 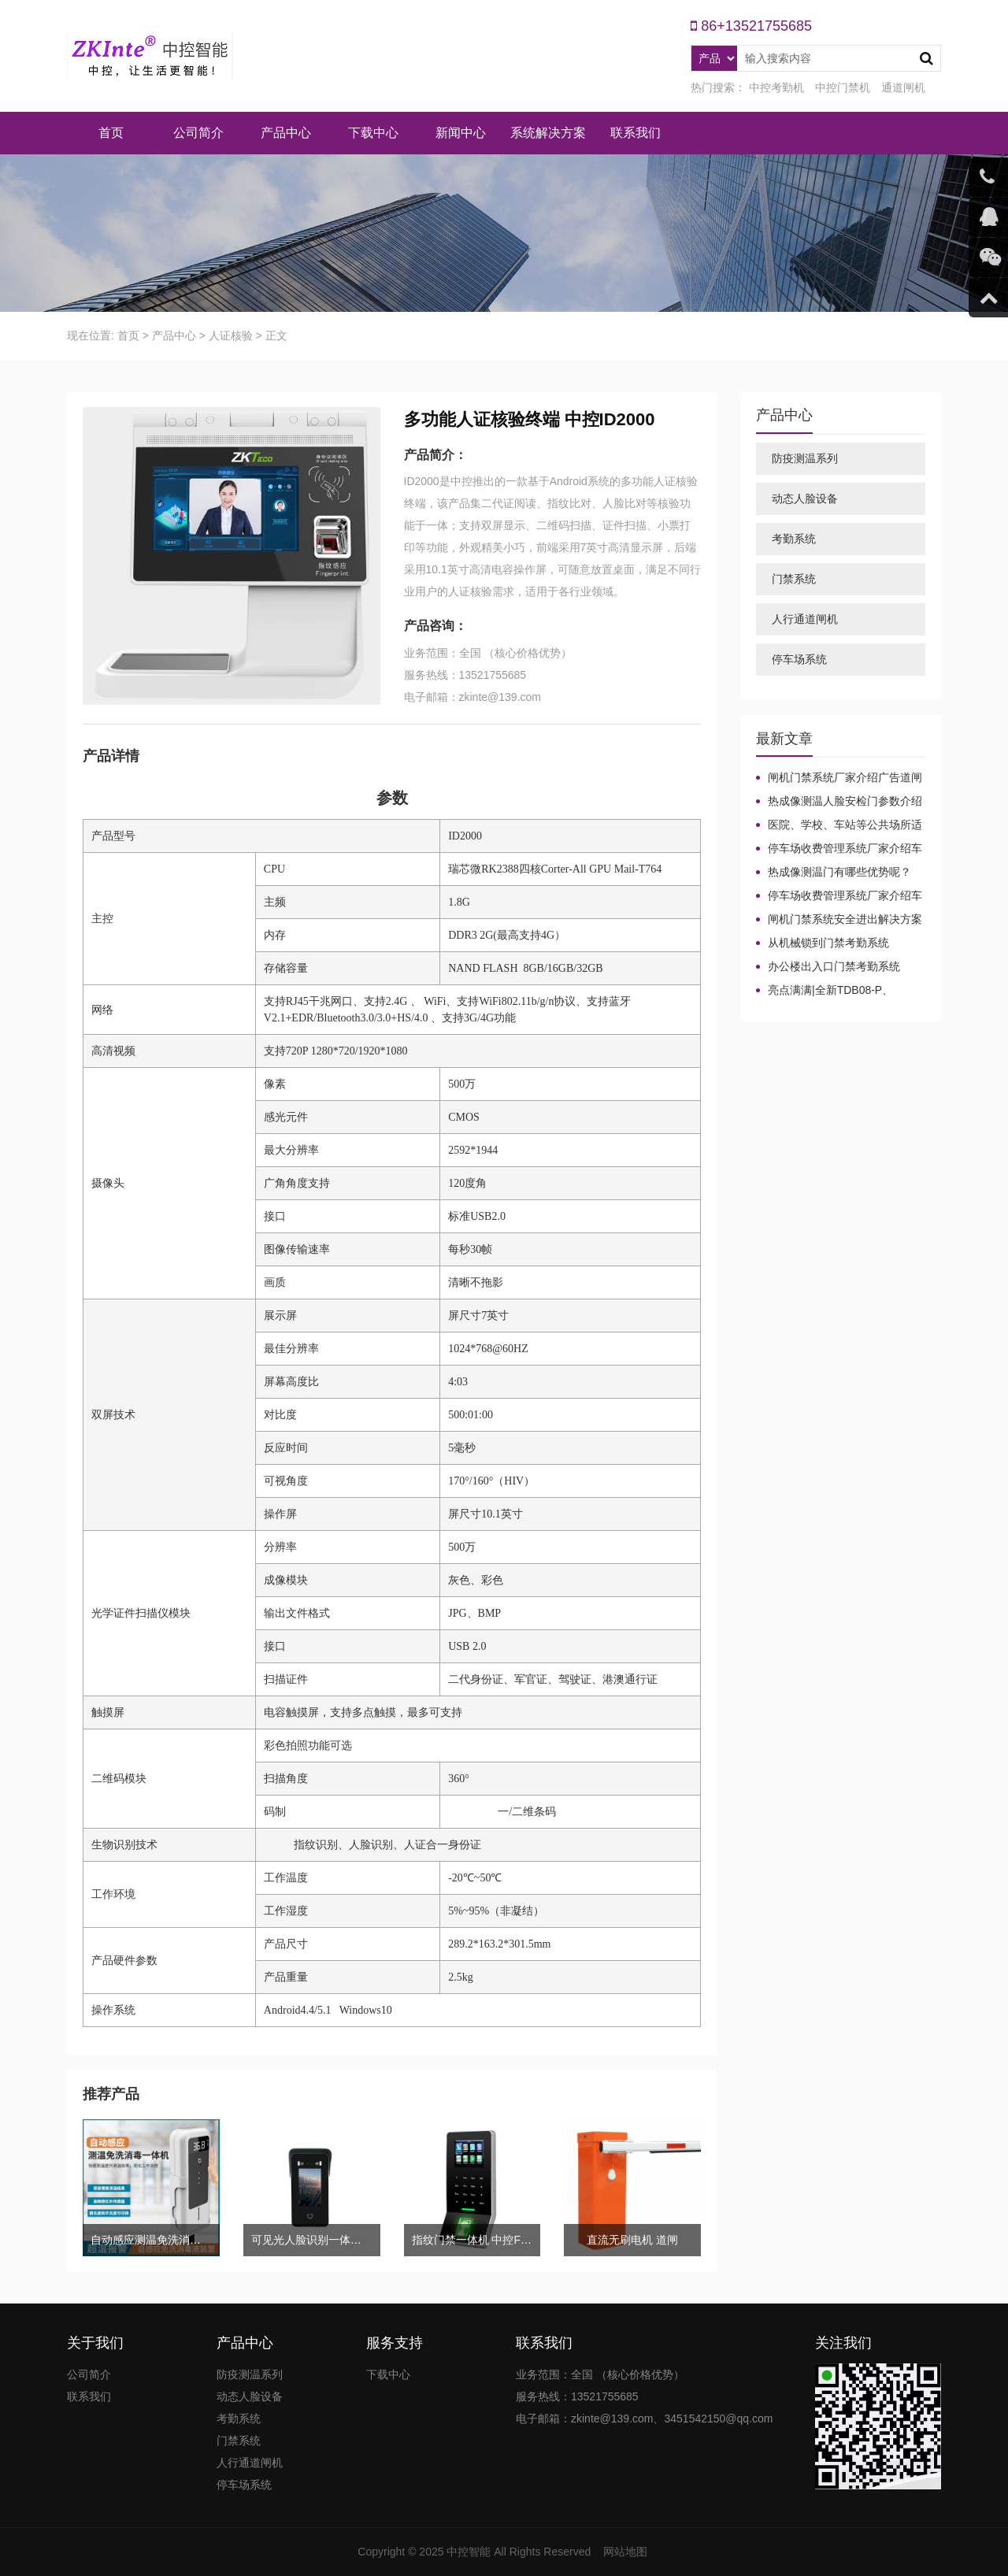 I want to click on 从机械锁到门禁考勤系统, so click(x=828, y=942).